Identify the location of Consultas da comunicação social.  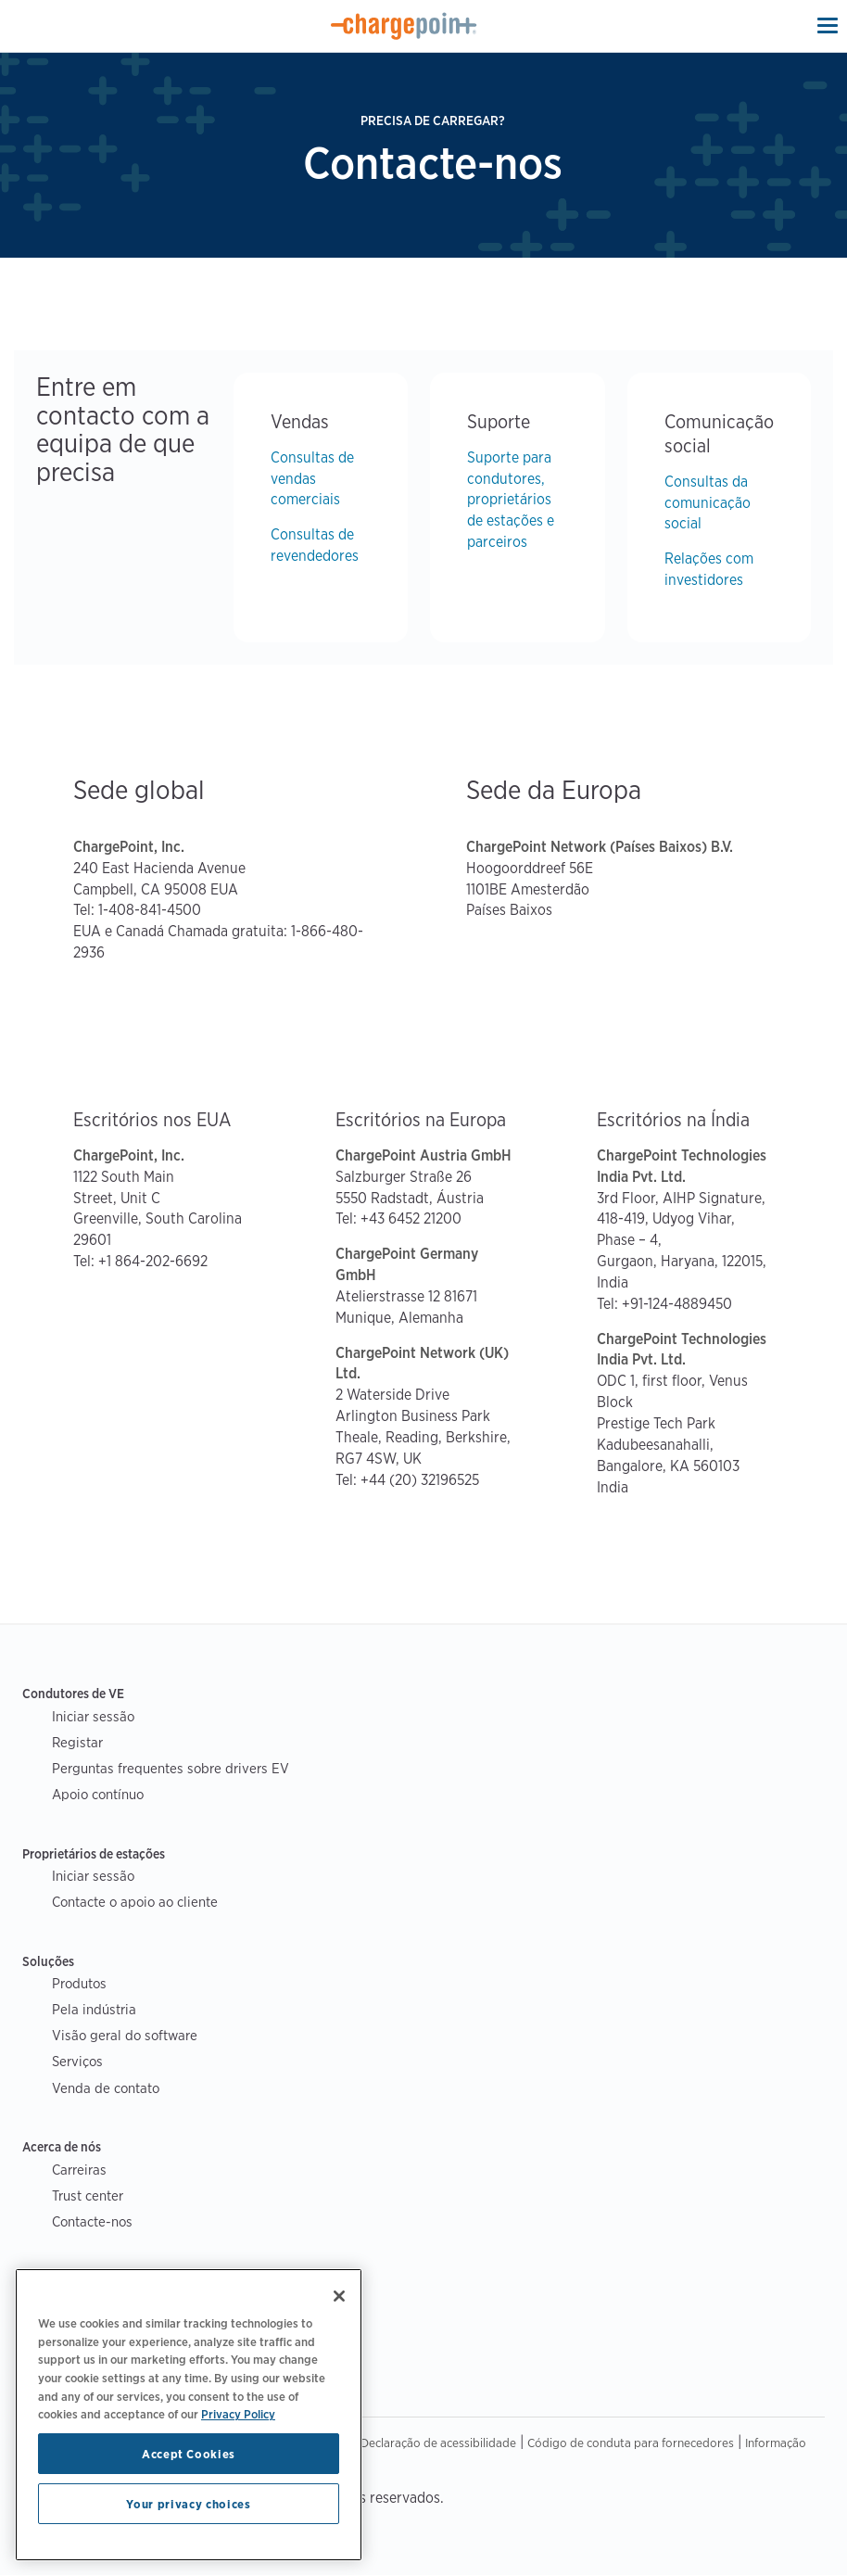
(707, 503).